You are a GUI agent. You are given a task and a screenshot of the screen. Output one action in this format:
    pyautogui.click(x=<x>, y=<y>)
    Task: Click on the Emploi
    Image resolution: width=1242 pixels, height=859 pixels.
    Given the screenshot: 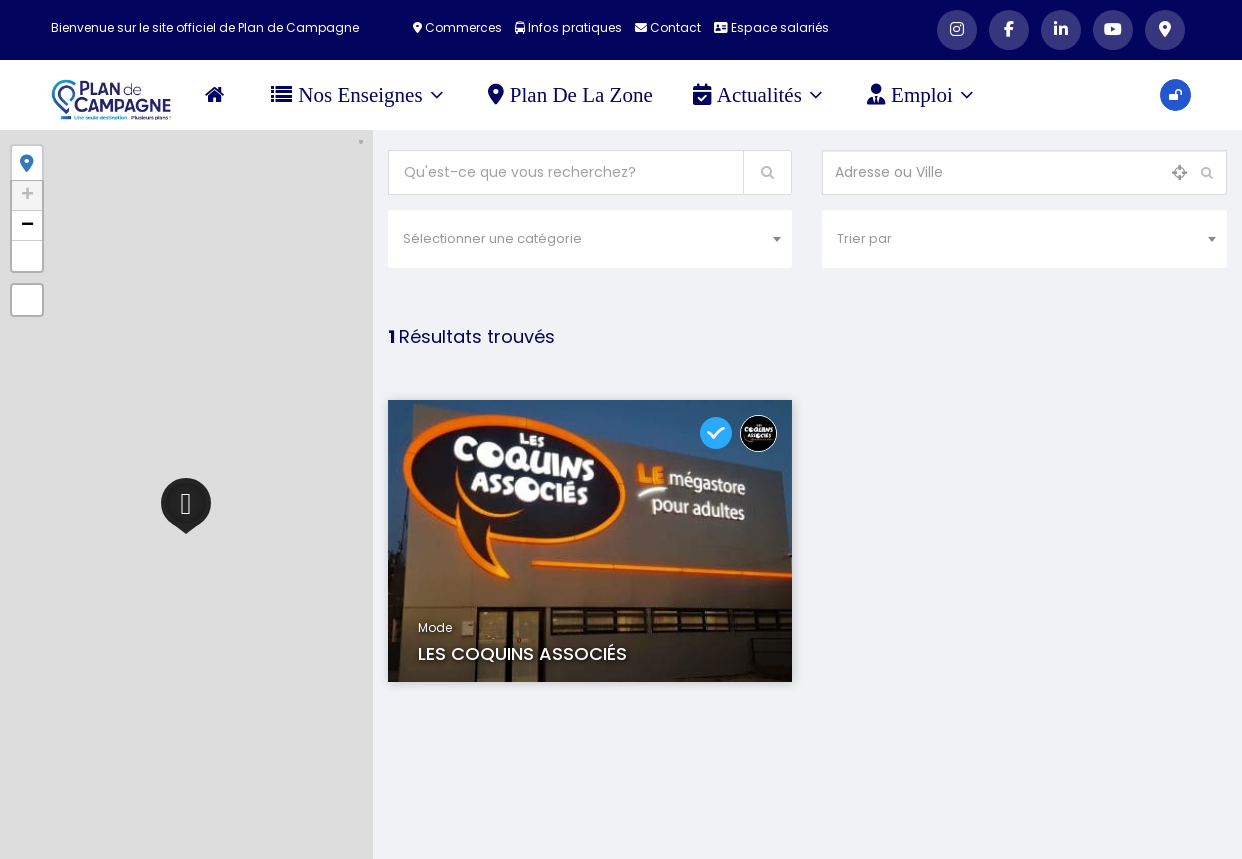 What is the action you would take?
    pyautogui.click(x=921, y=95)
    